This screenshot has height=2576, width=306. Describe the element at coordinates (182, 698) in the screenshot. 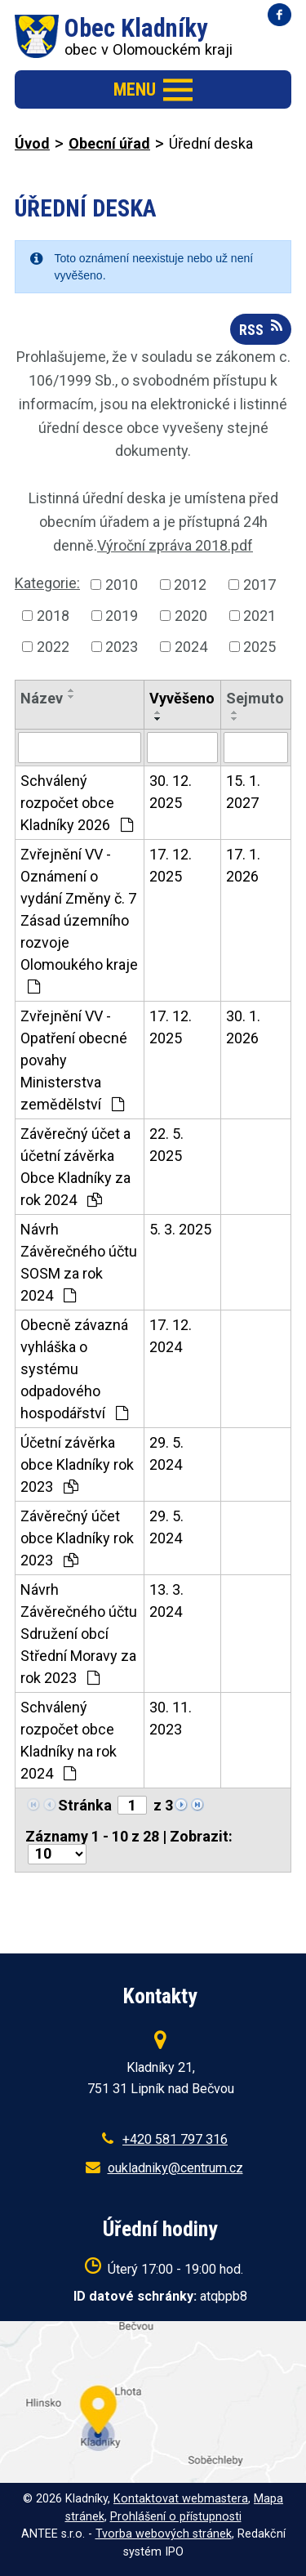

I see `Vyvěšeno` at that location.